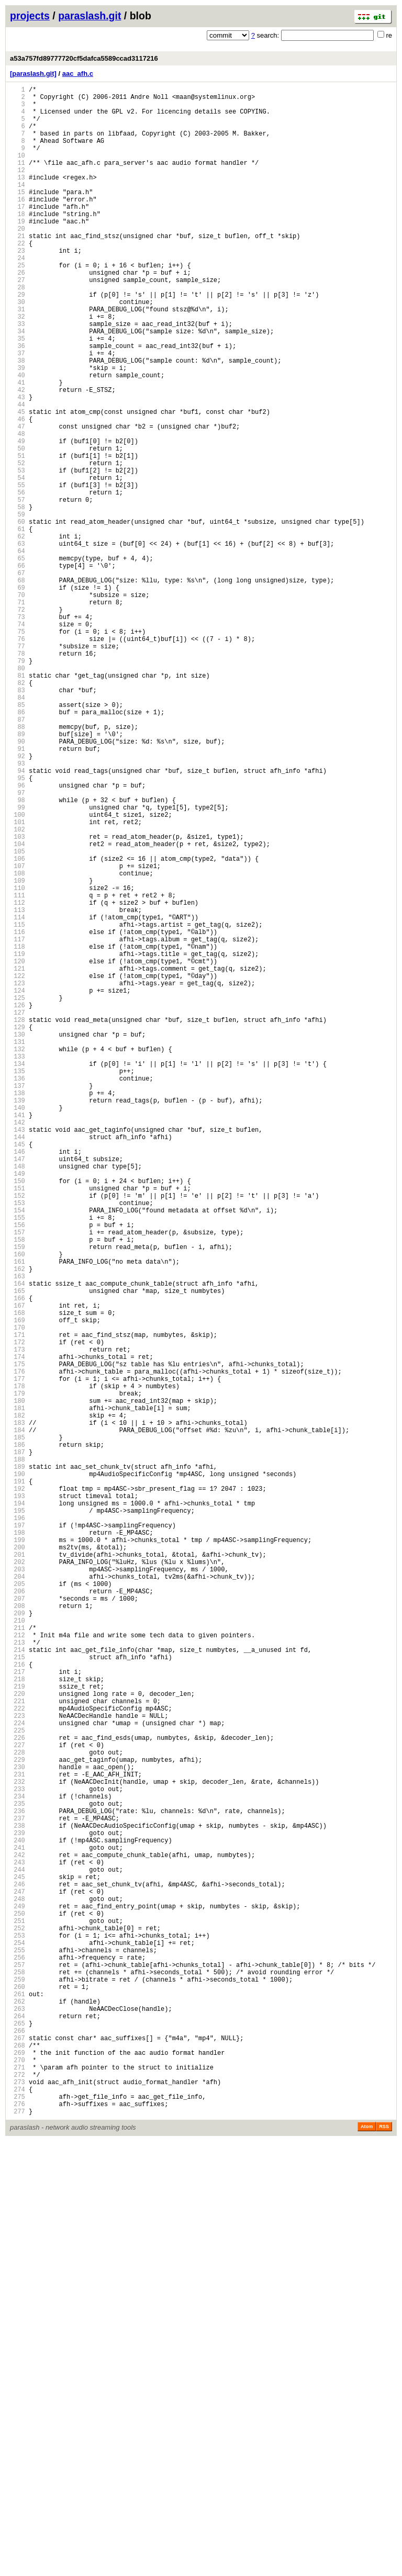  Describe the element at coordinates (17, 1158) in the screenshot. I see `121` at that location.